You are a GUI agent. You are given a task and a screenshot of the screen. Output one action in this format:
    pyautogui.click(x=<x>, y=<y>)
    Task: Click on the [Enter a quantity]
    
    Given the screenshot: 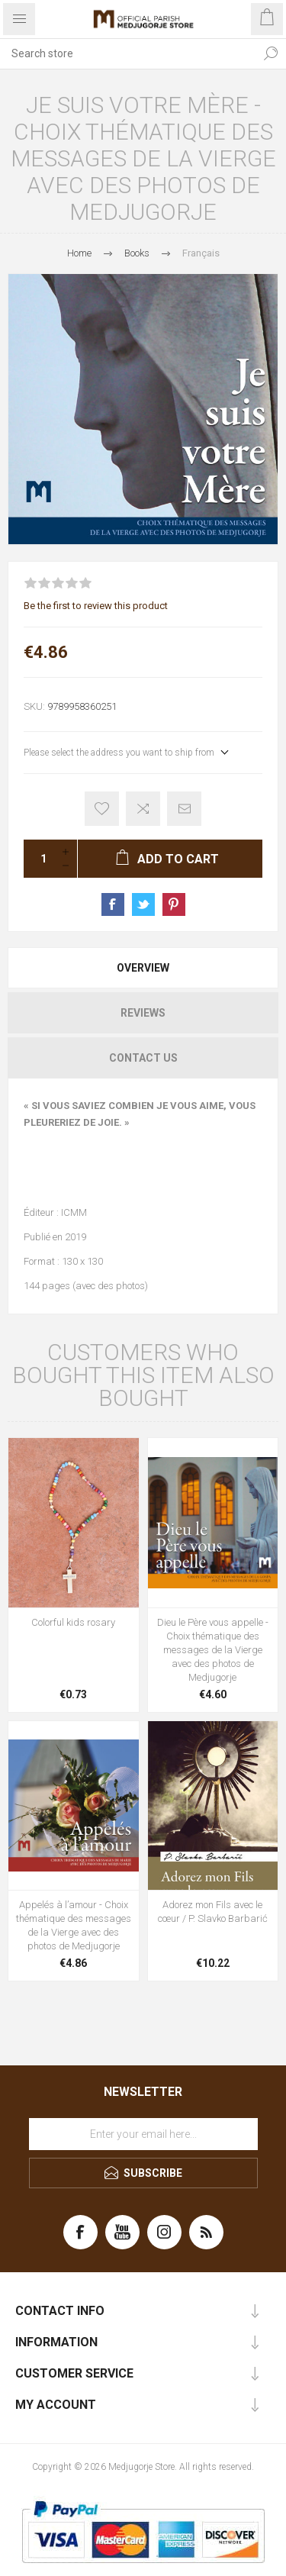 What is the action you would take?
    pyautogui.click(x=39, y=859)
    